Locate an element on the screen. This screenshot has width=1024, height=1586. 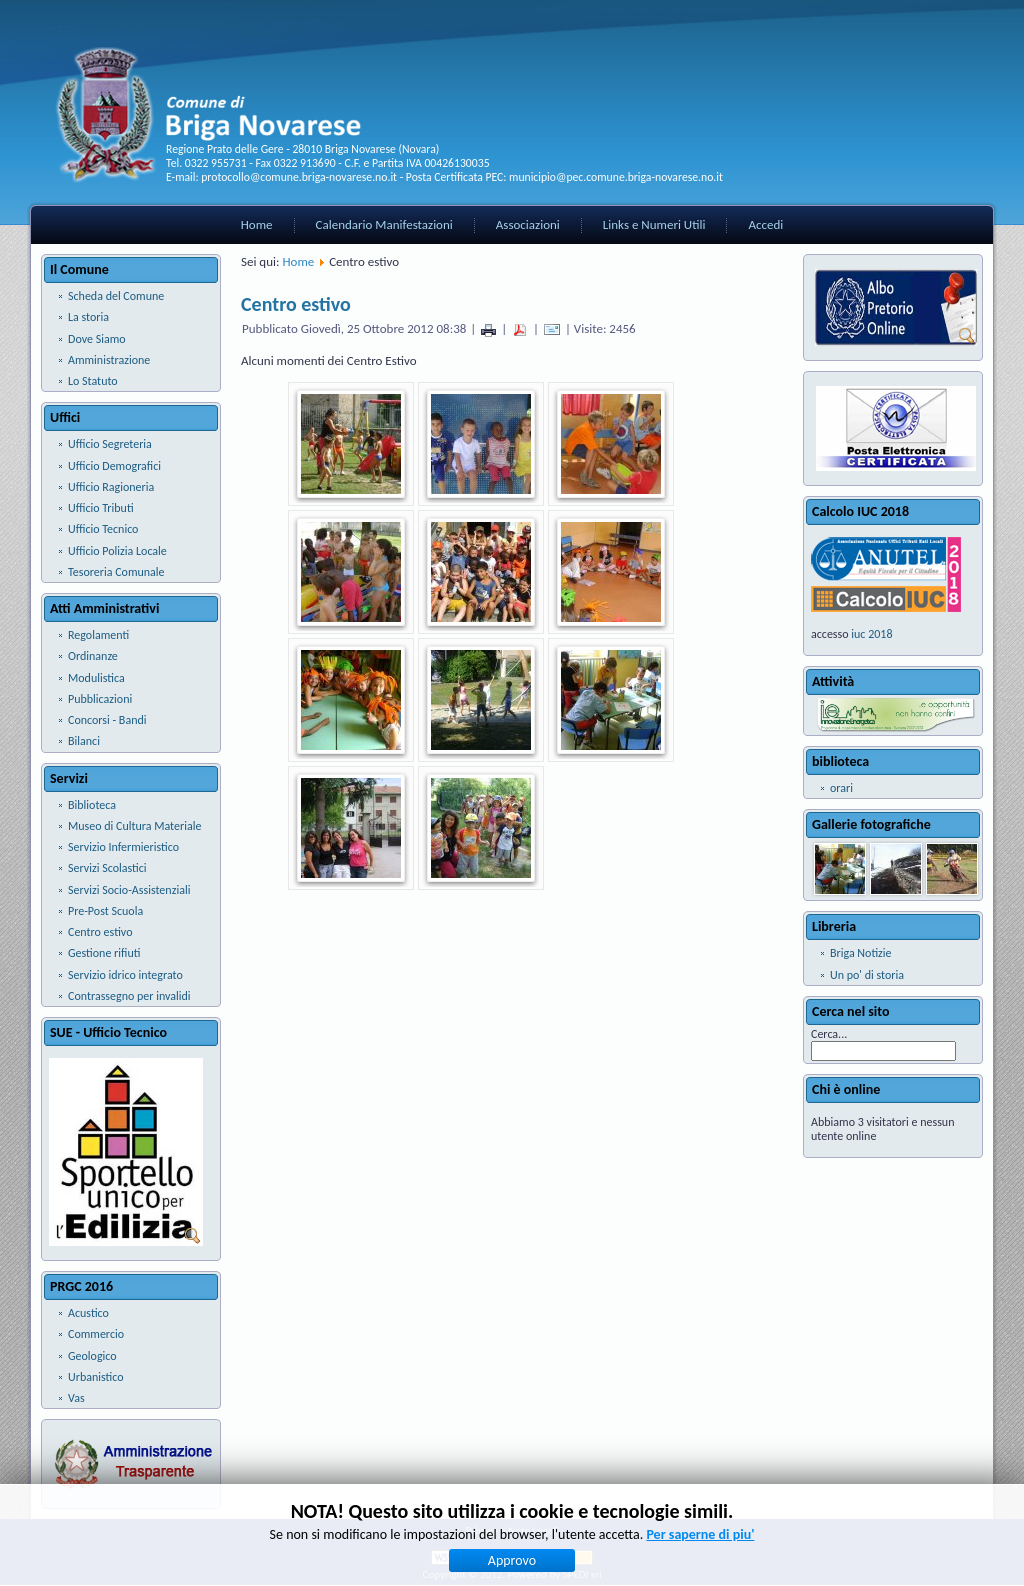
Pre-Post Scuola is located at coordinates (105, 911).